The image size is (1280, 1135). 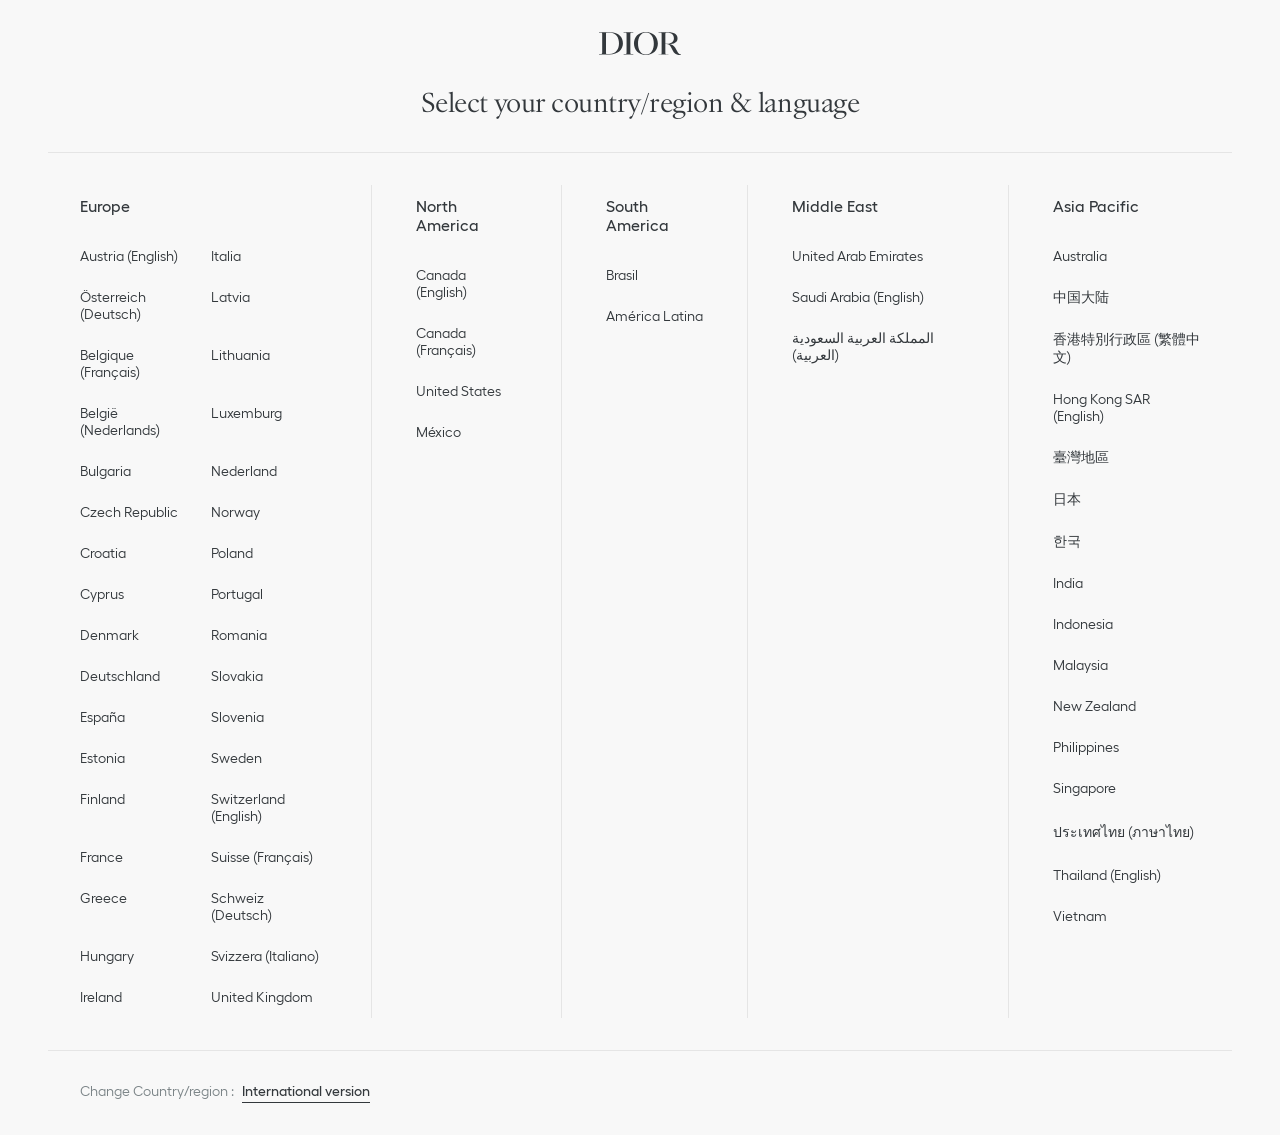 What do you see at coordinates (262, 997) in the screenshot?
I see `United Kingdom` at bounding box center [262, 997].